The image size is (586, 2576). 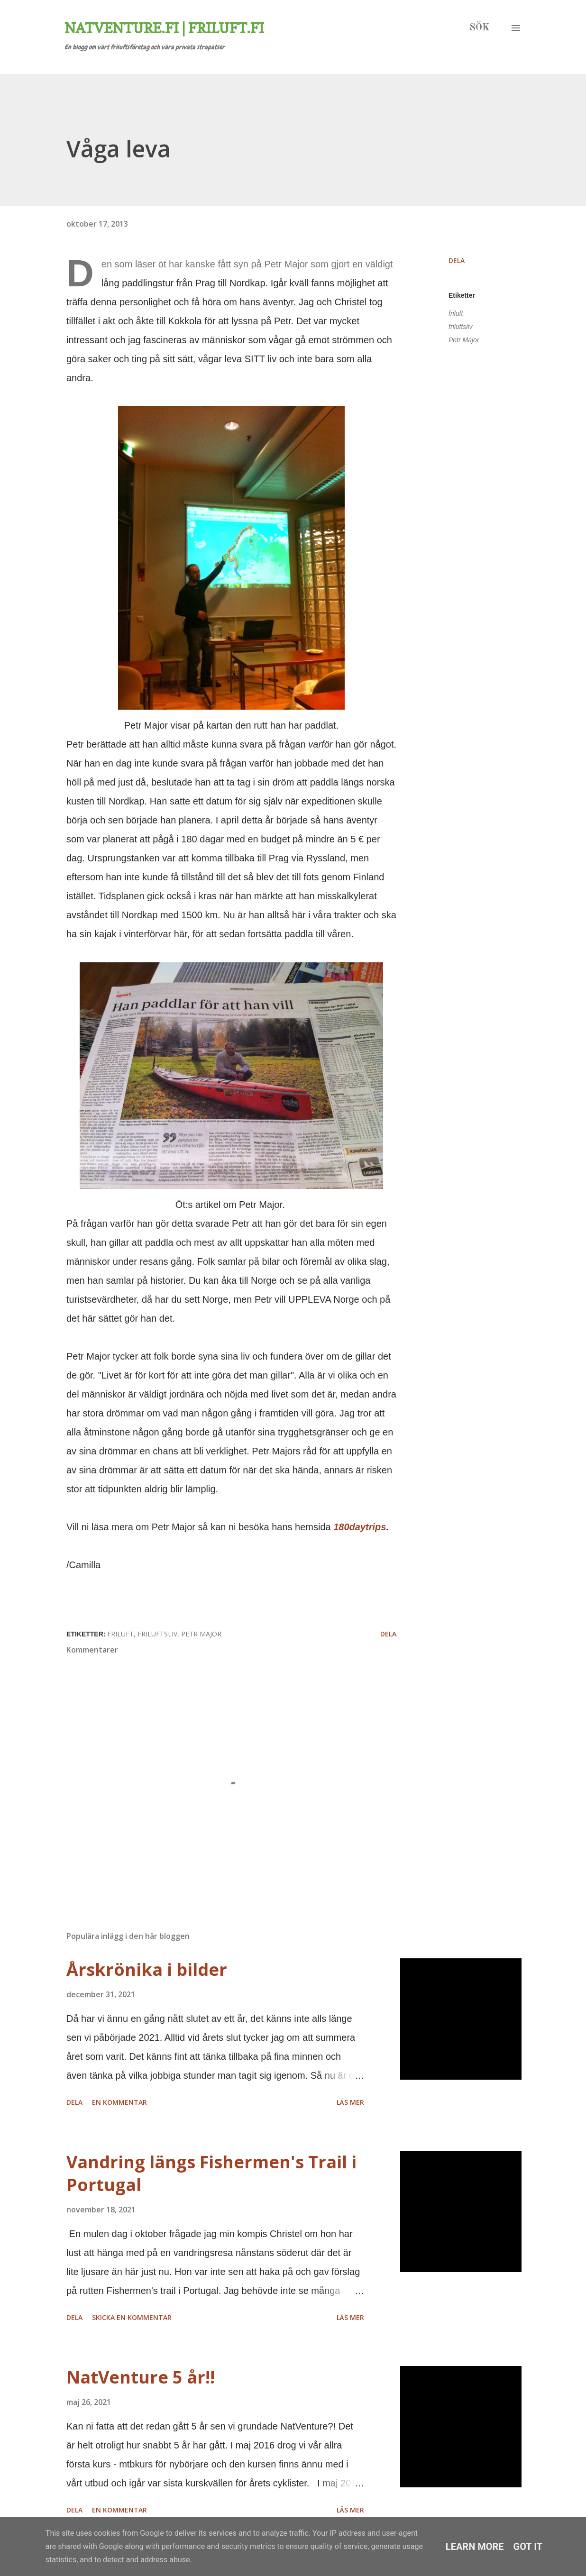 What do you see at coordinates (457, 260) in the screenshot?
I see `Dela [button]` at bounding box center [457, 260].